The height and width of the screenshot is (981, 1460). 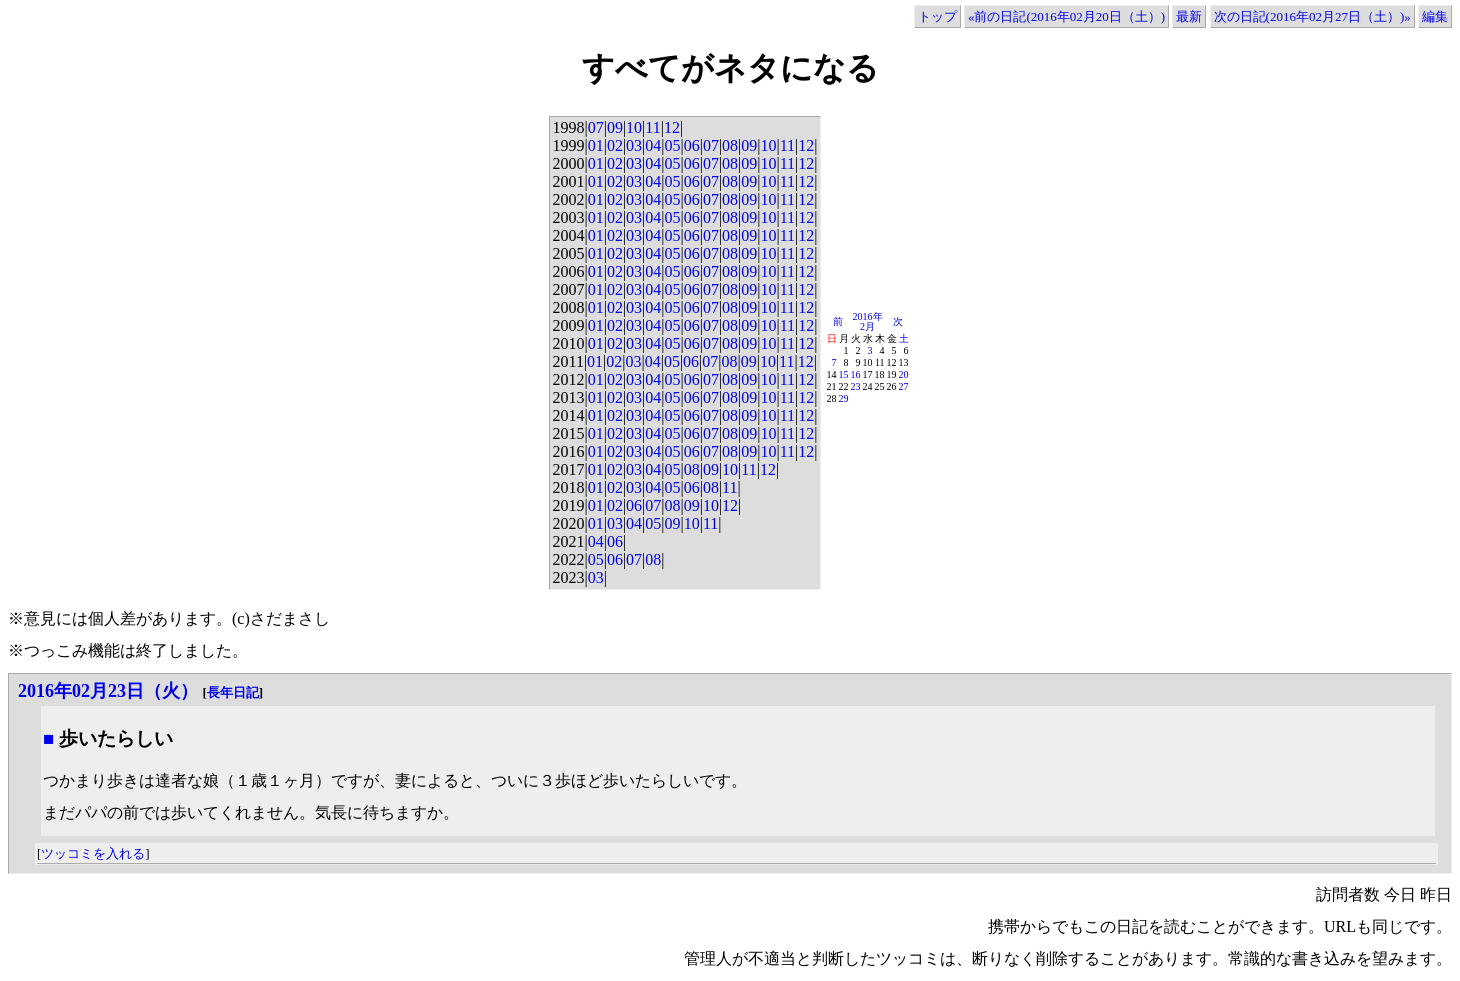 What do you see at coordinates (108, 691) in the screenshot?
I see `2016年02月23日（火）` at bounding box center [108, 691].